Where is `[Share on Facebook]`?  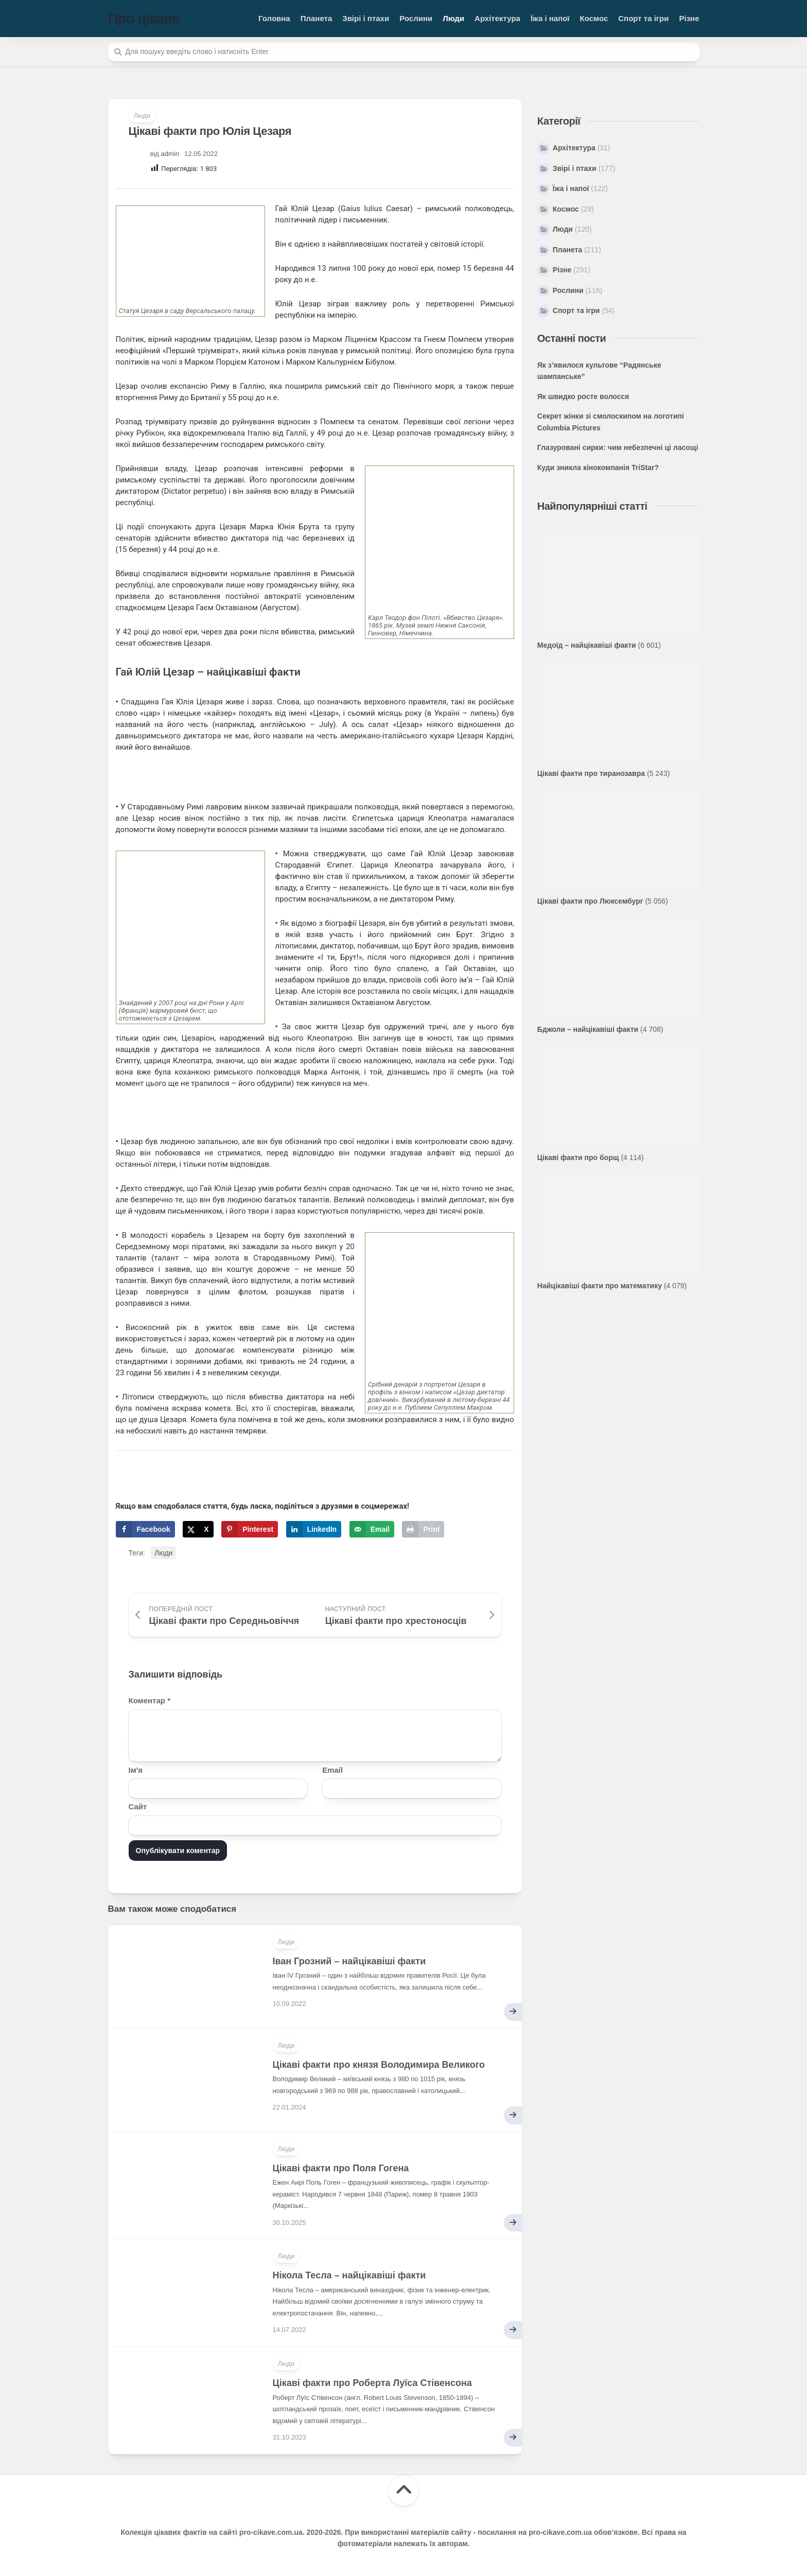
[Share on Facebook] is located at coordinates (145, 1529).